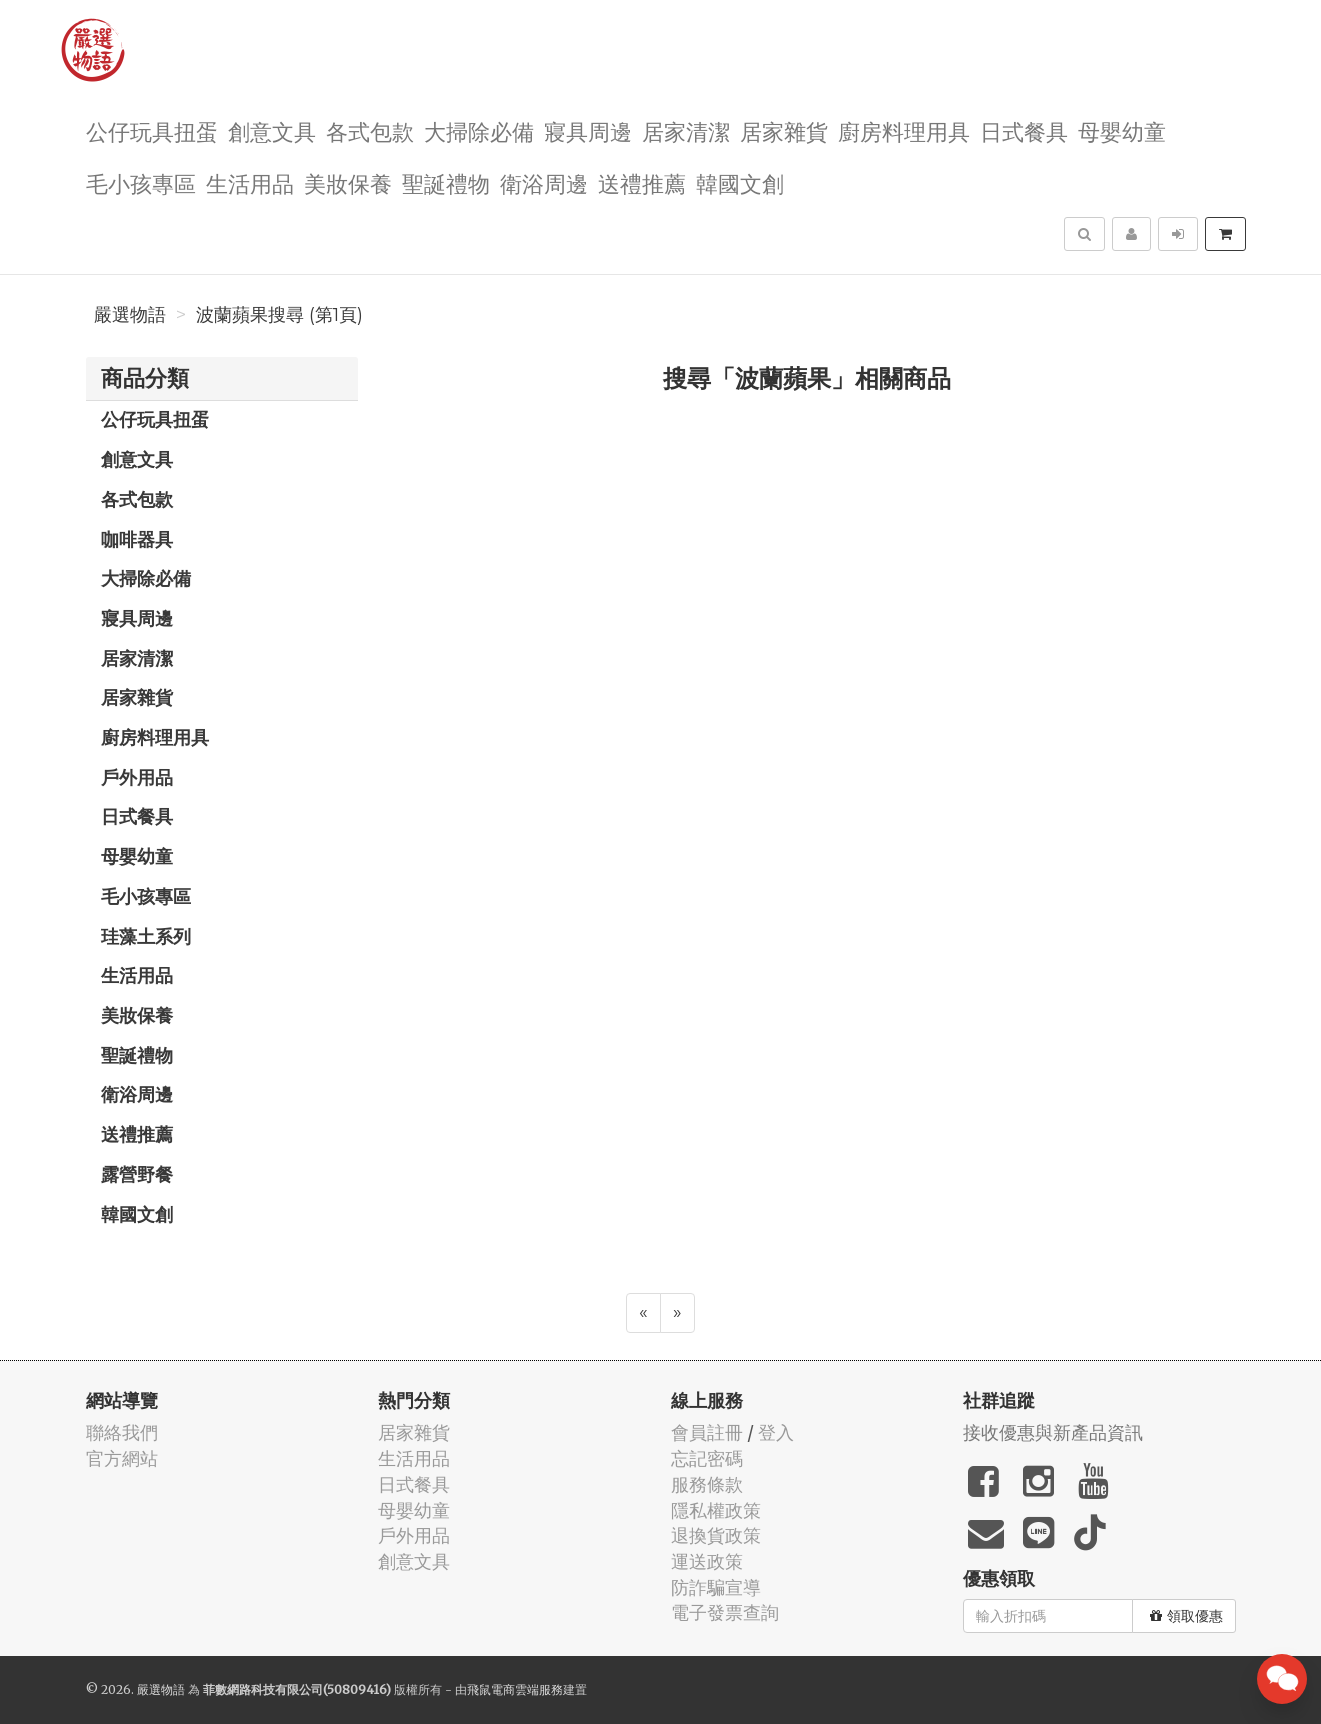  Describe the element at coordinates (137, 539) in the screenshot. I see `咖啡器具` at that location.